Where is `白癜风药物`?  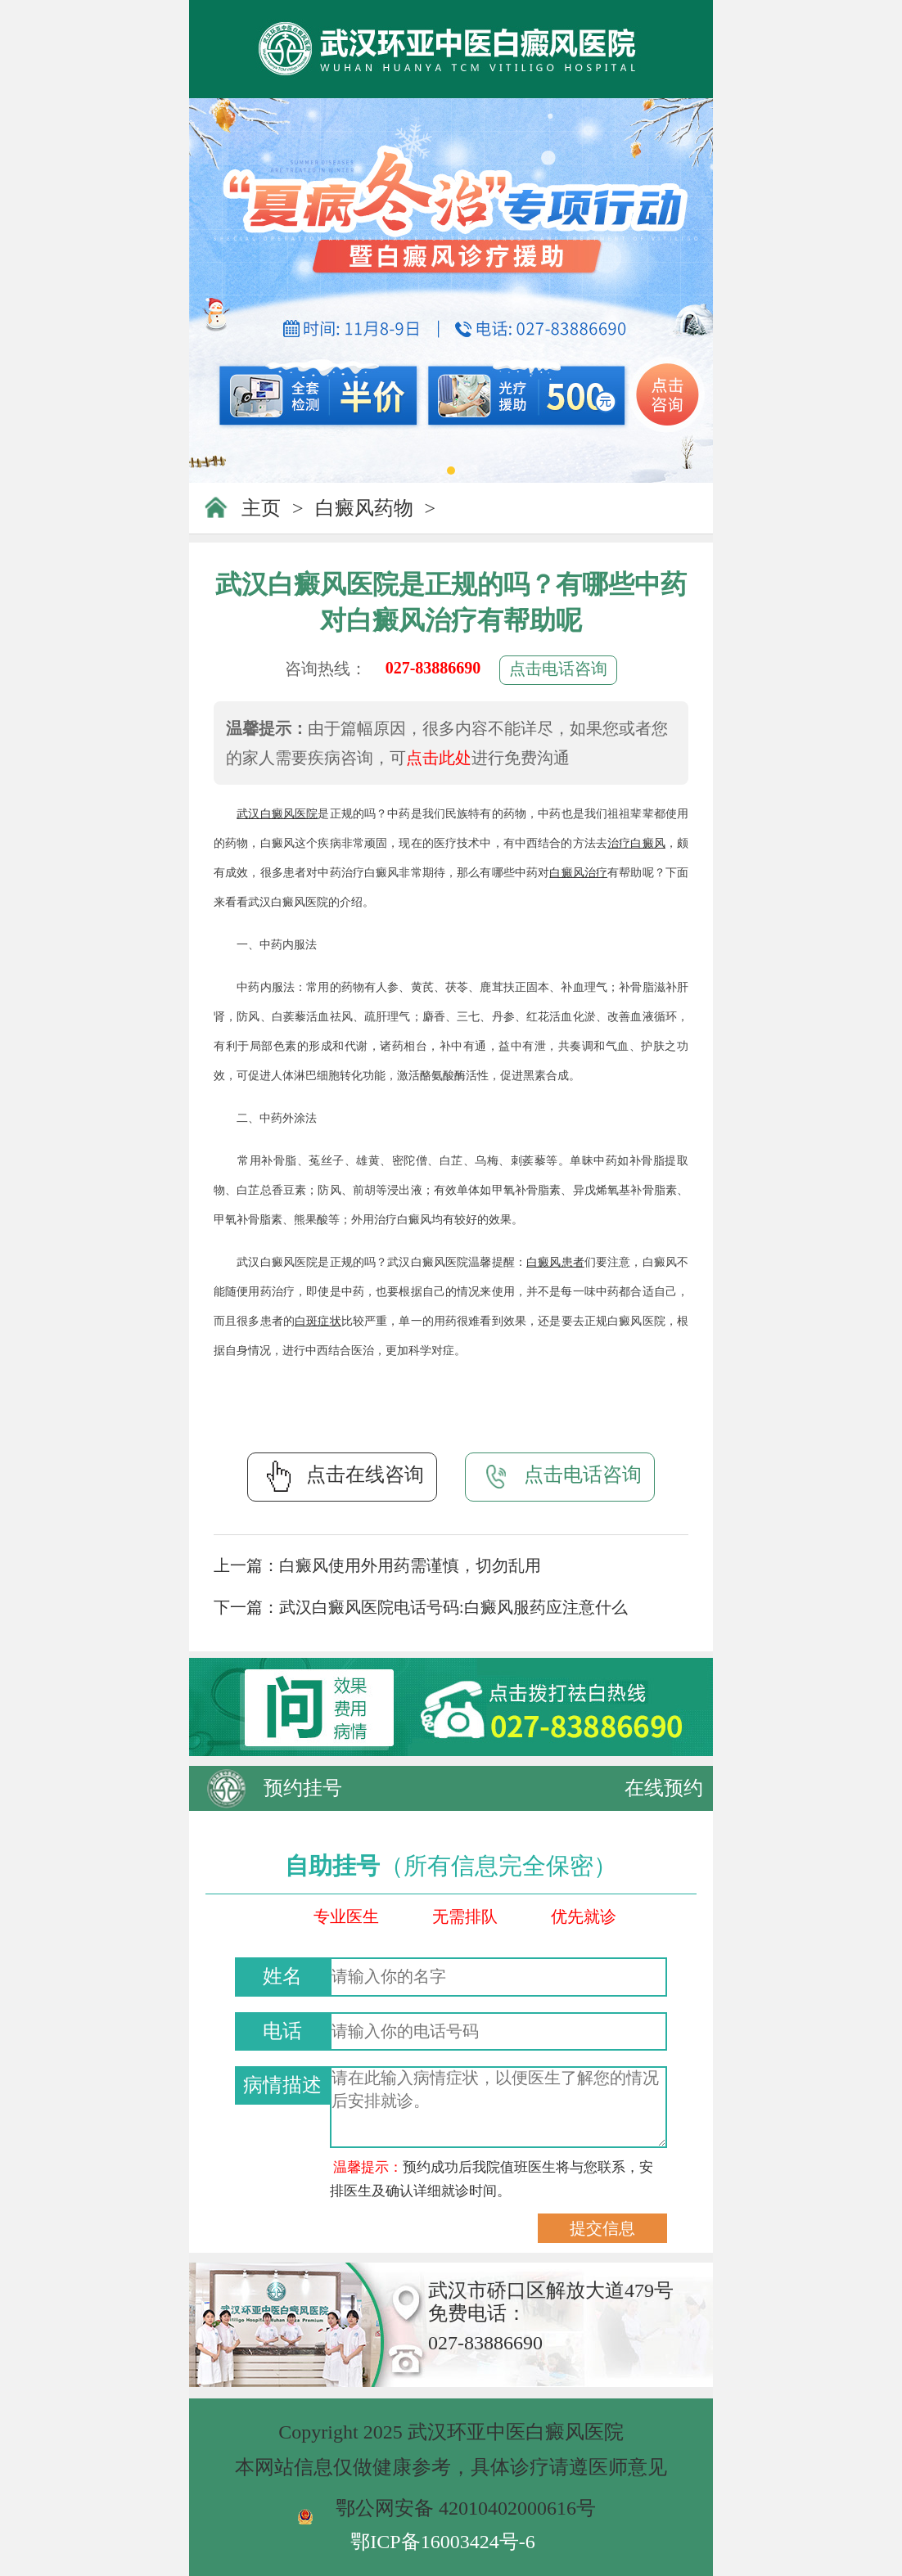
白癜风药物 is located at coordinates (364, 508).